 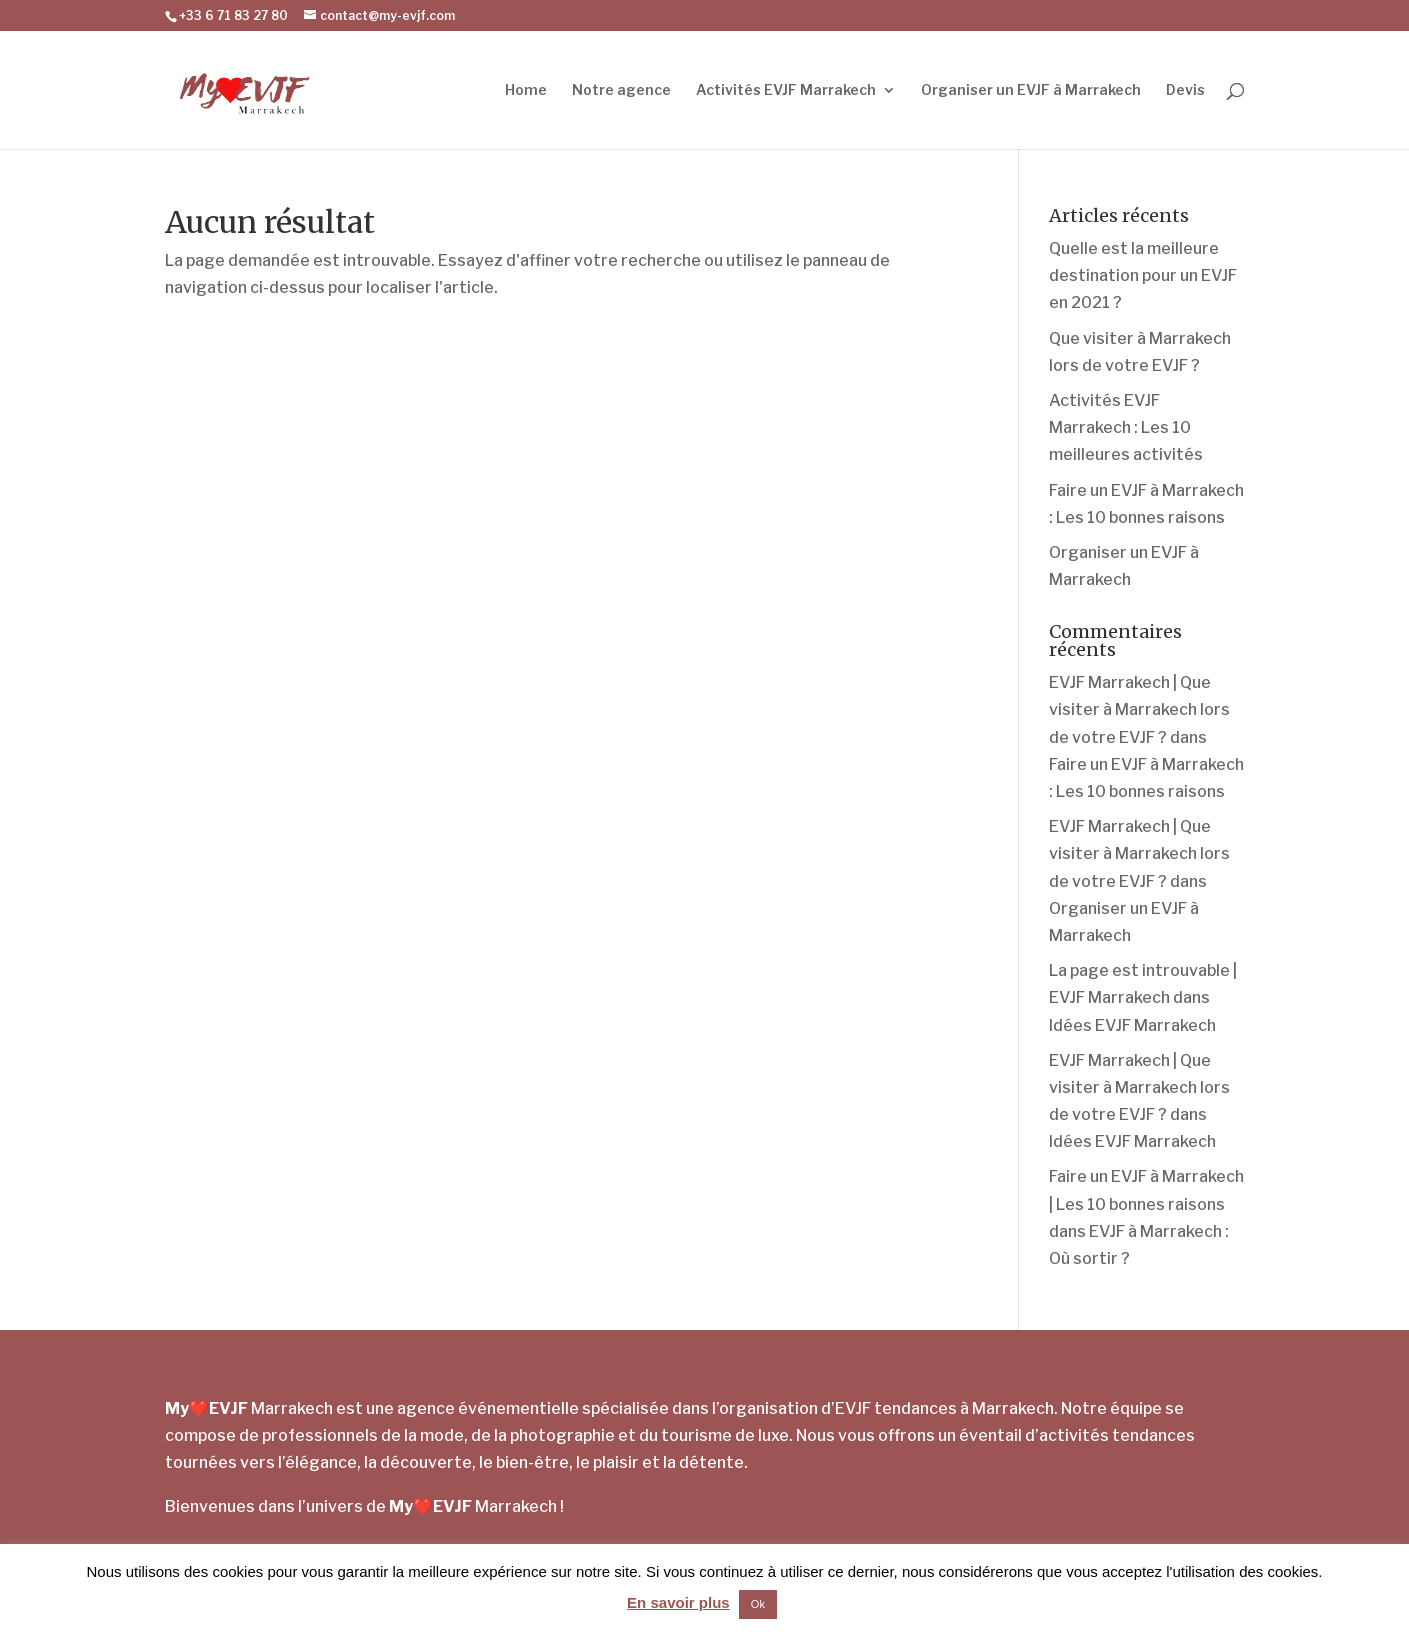 What do you see at coordinates (1139, 709) in the screenshot?
I see `EVJF Marrakech | Que visiter à Marrakech lors de votre EVJF ?` at bounding box center [1139, 709].